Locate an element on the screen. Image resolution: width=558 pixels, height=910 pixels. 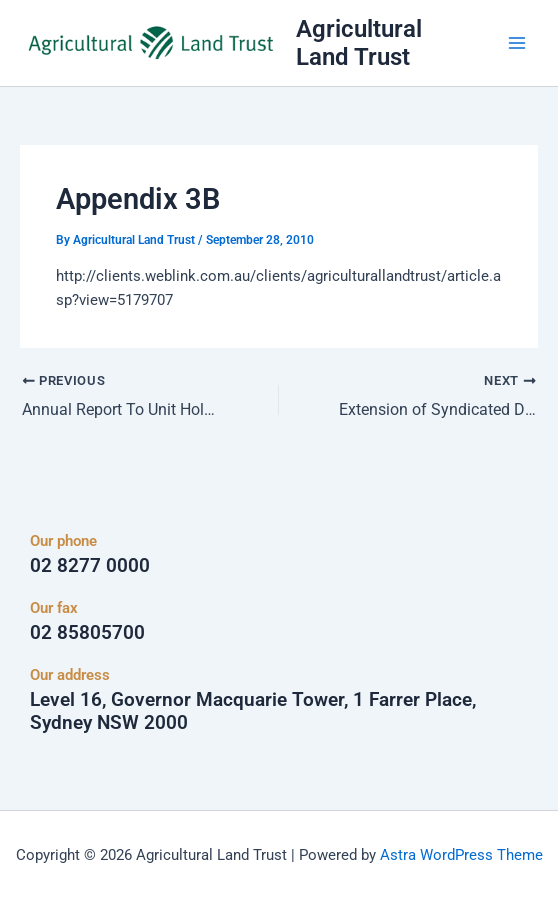
02 8277 0000 is located at coordinates (90, 565).